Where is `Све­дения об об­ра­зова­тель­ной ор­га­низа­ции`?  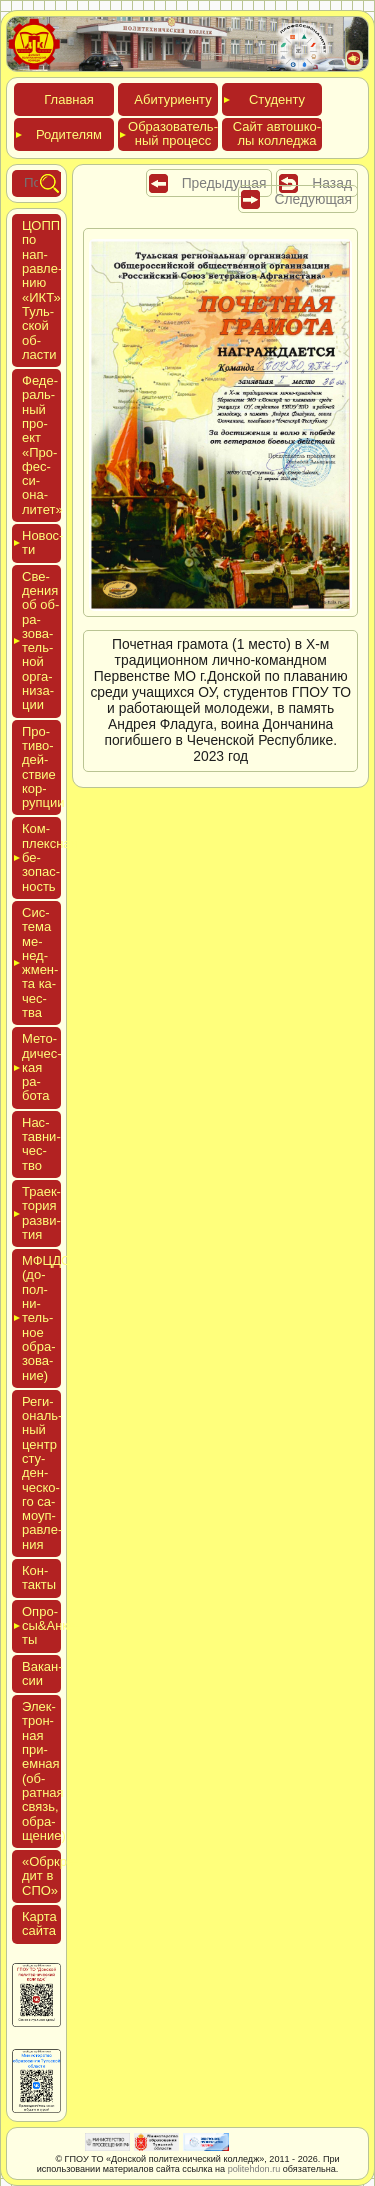
Све­дения об об­ра­зова­тель­ной ор­га­низа­ции is located at coordinates (40, 641).